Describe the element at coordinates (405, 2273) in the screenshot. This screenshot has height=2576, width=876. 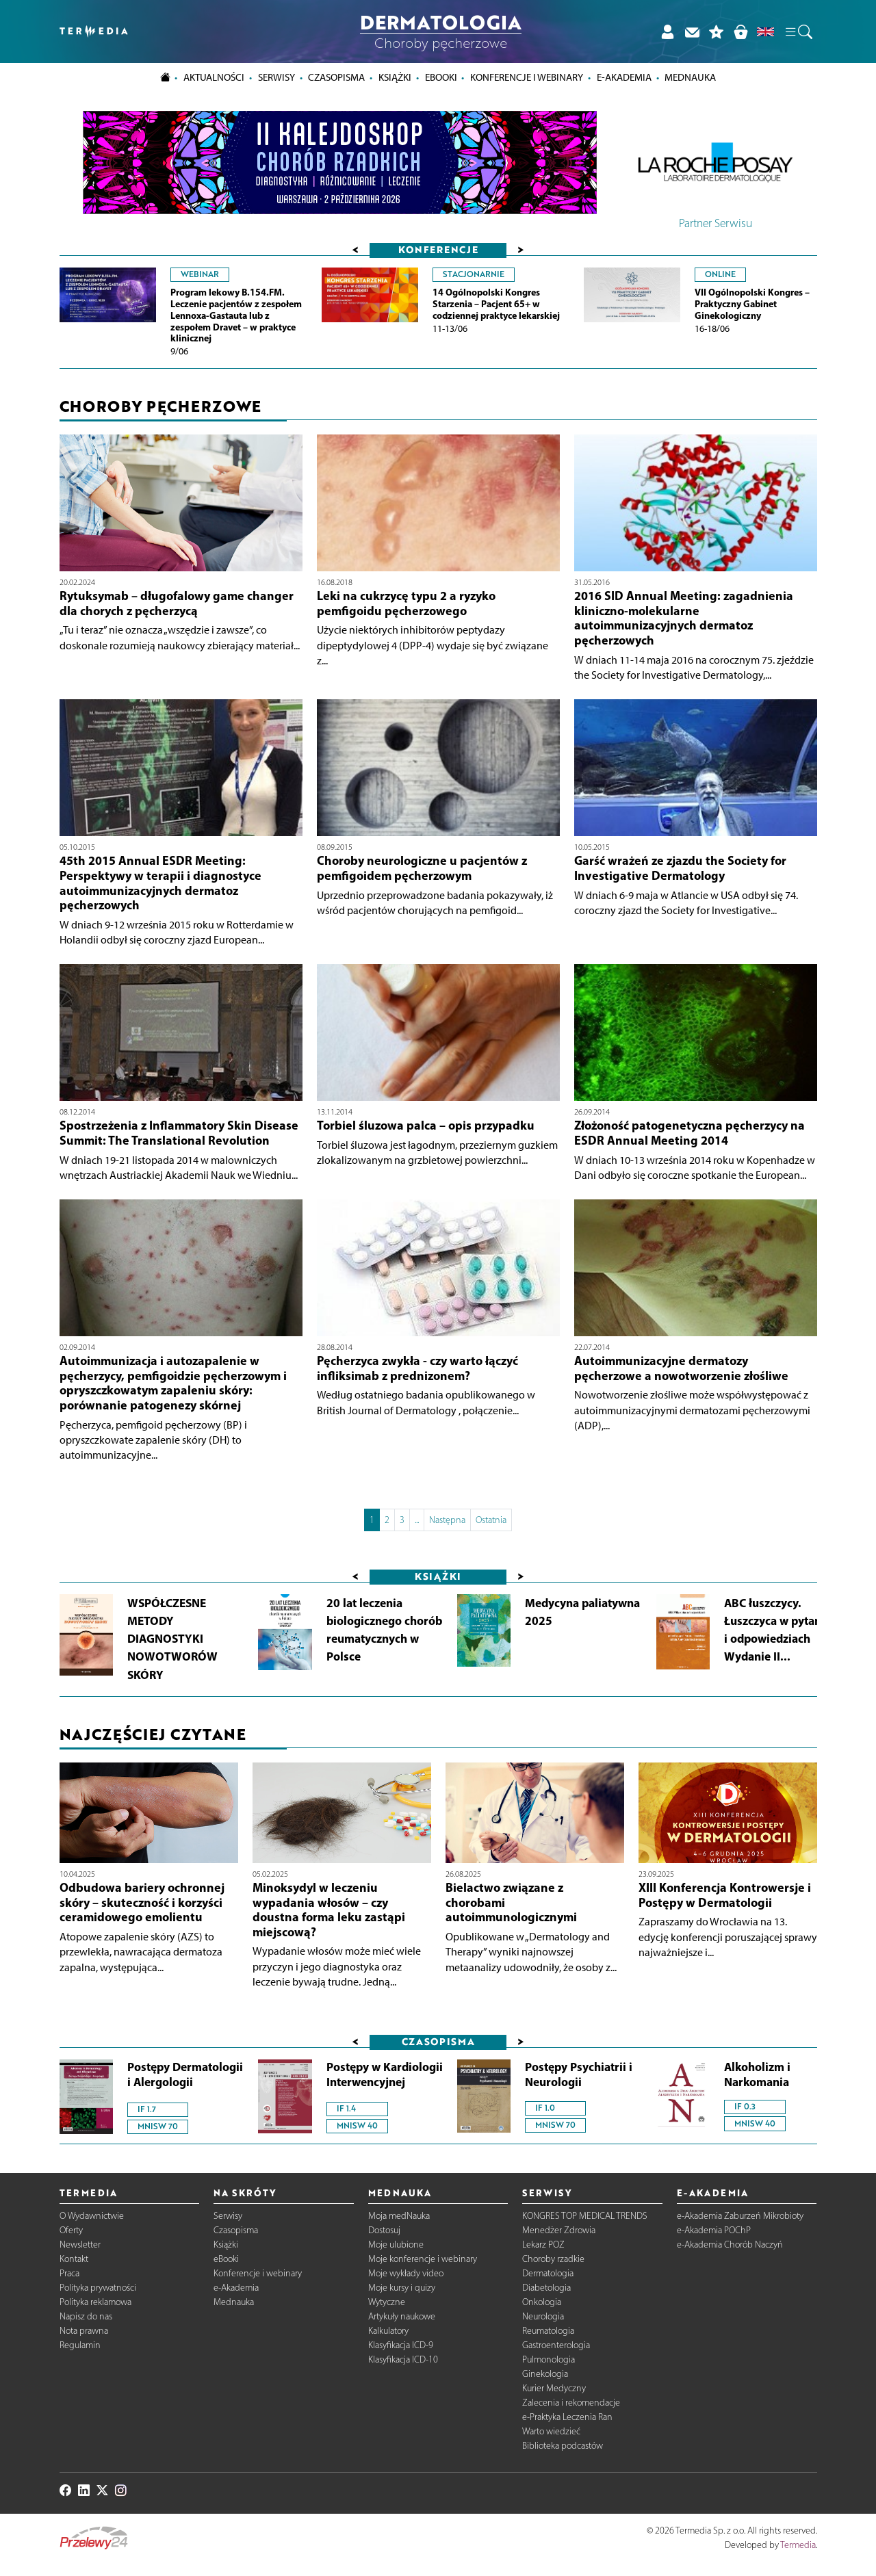
I see `Moje wykłady video` at that location.